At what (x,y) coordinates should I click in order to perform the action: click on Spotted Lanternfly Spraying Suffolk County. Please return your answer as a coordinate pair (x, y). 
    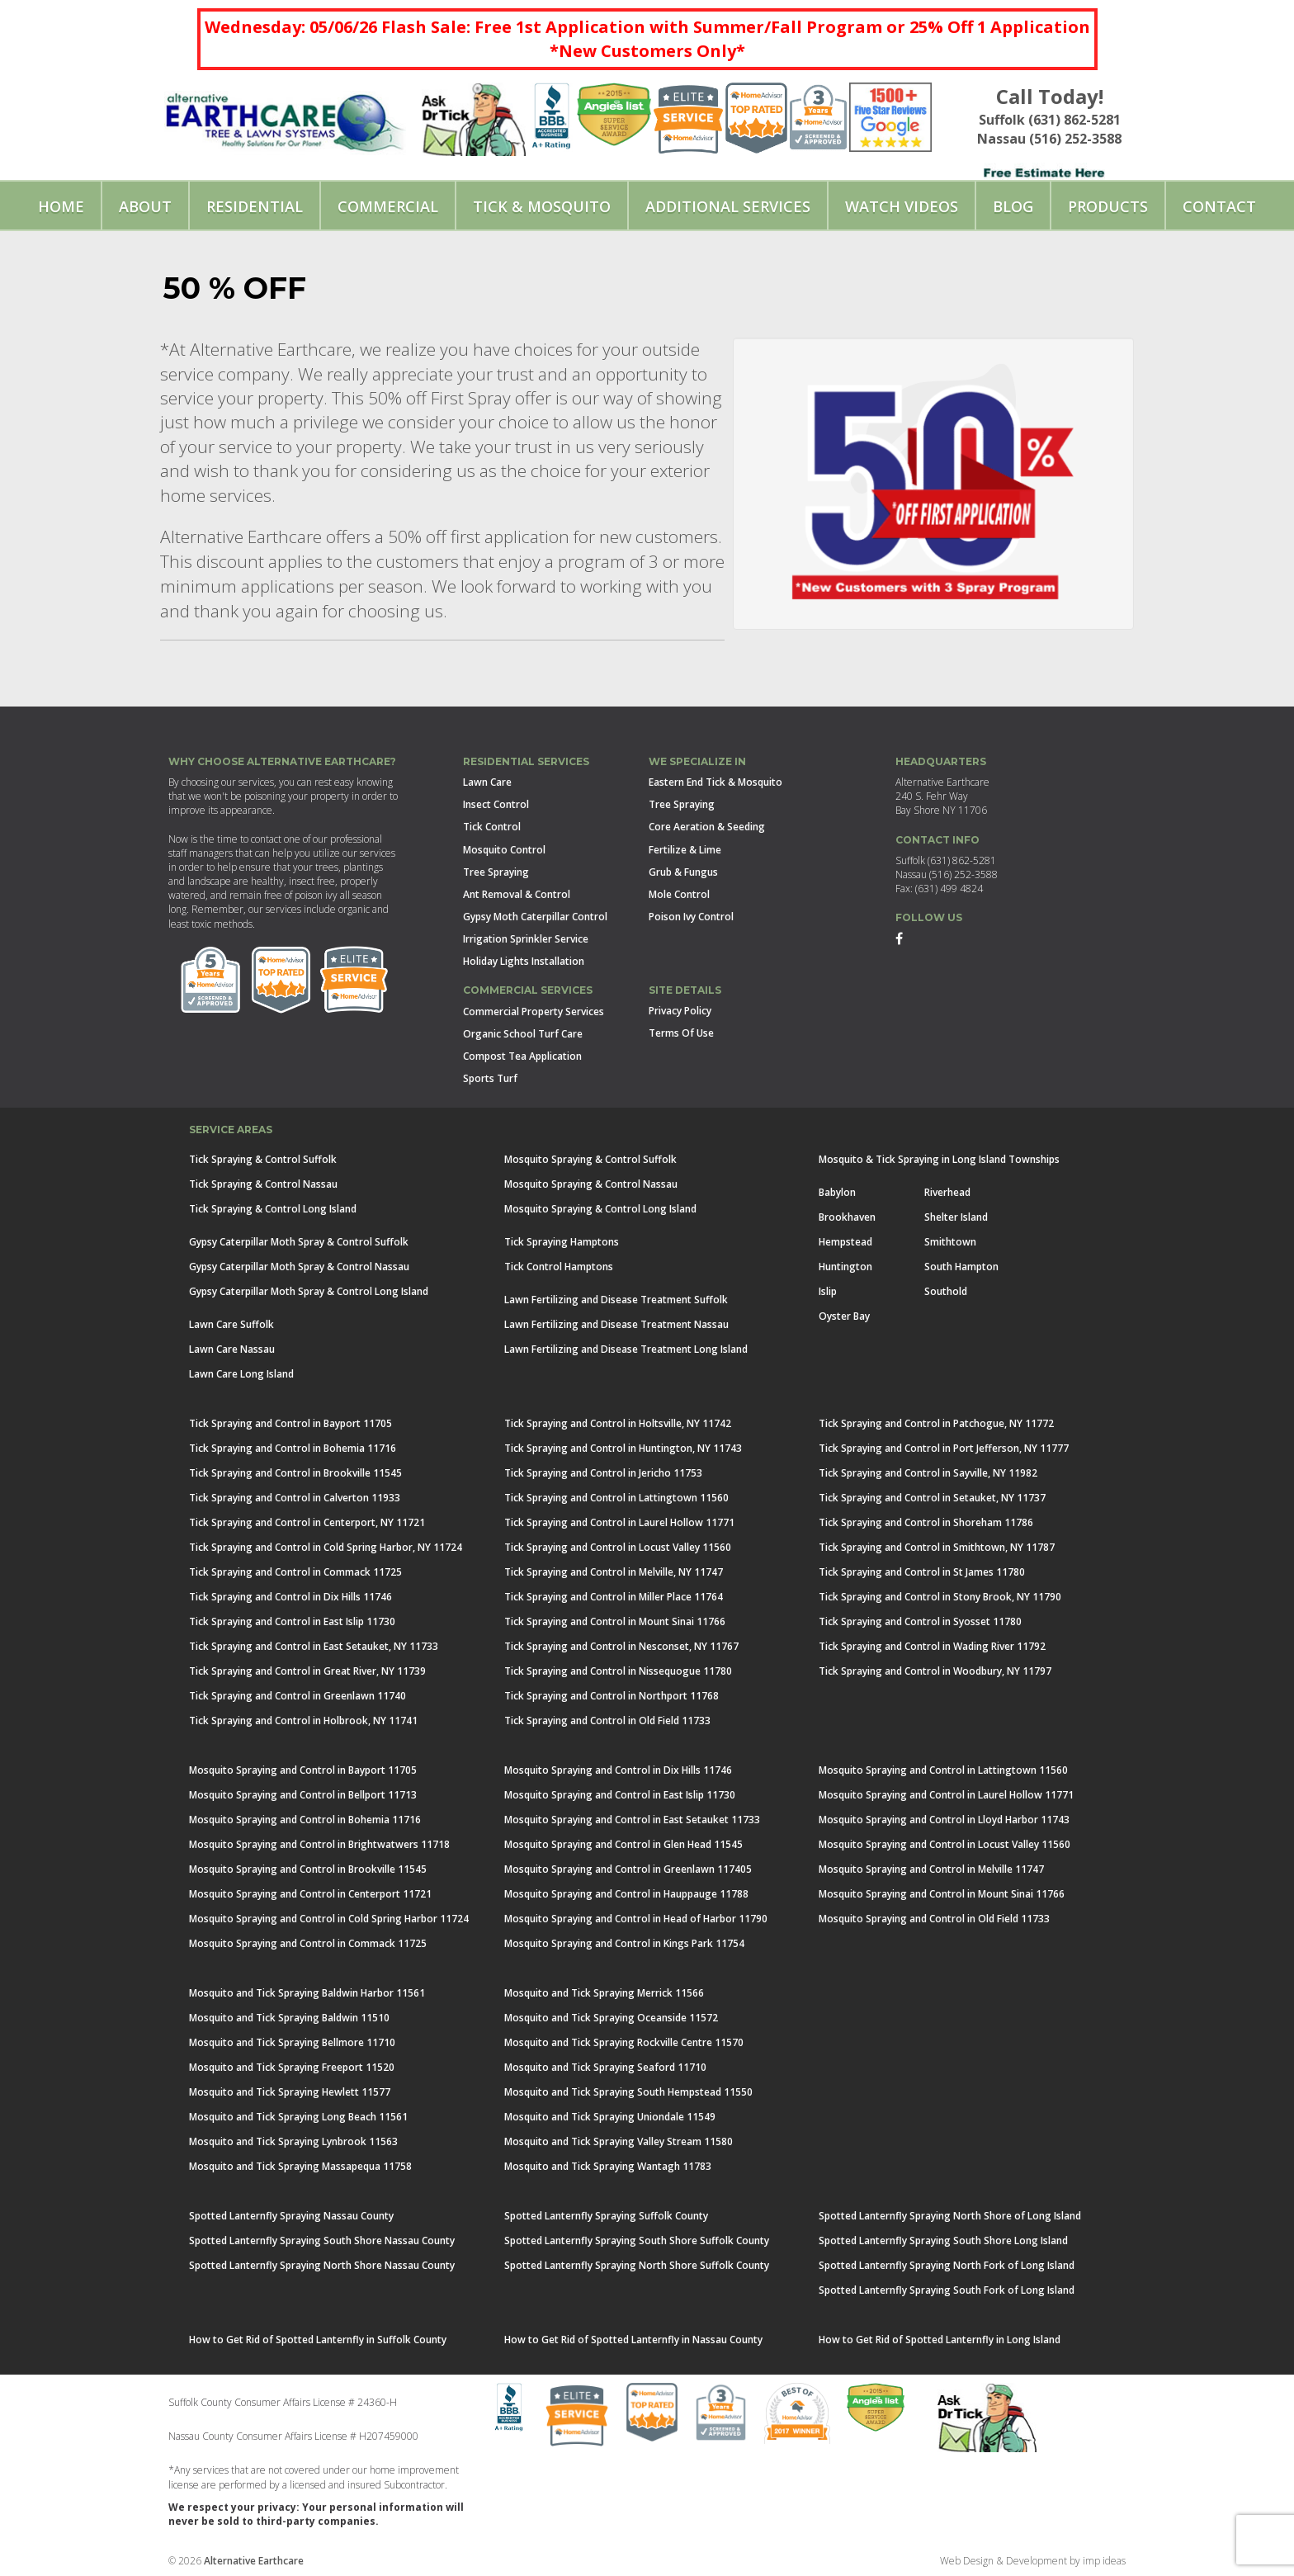
    Looking at the image, I should click on (606, 2216).